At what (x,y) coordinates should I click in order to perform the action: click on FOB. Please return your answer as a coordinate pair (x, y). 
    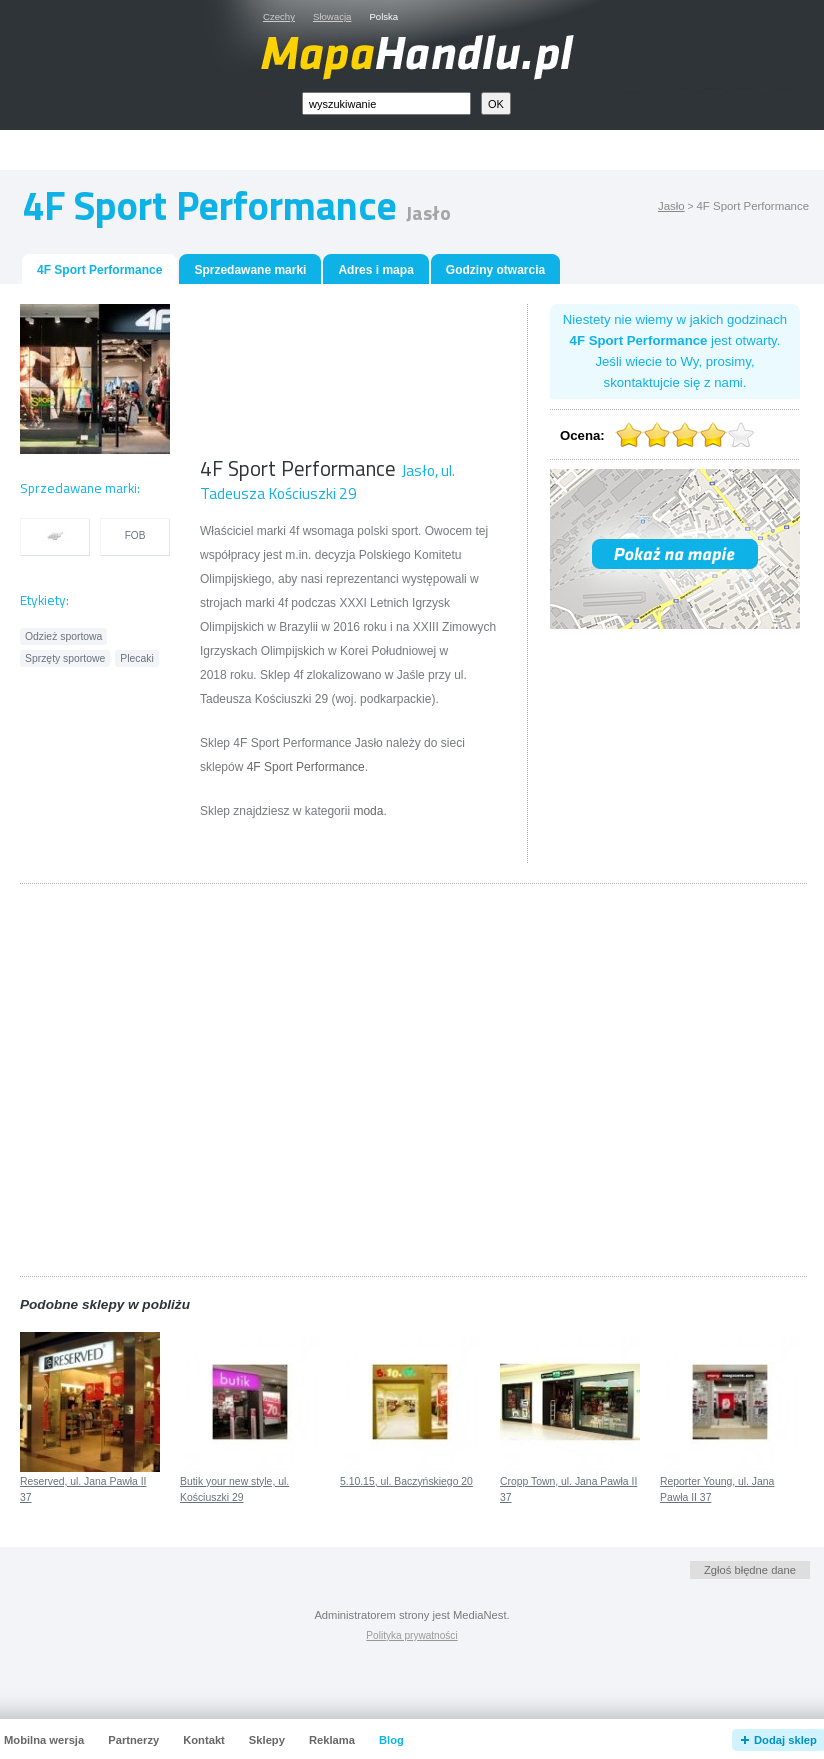
    Looking at the image, I should click on (135, 535).